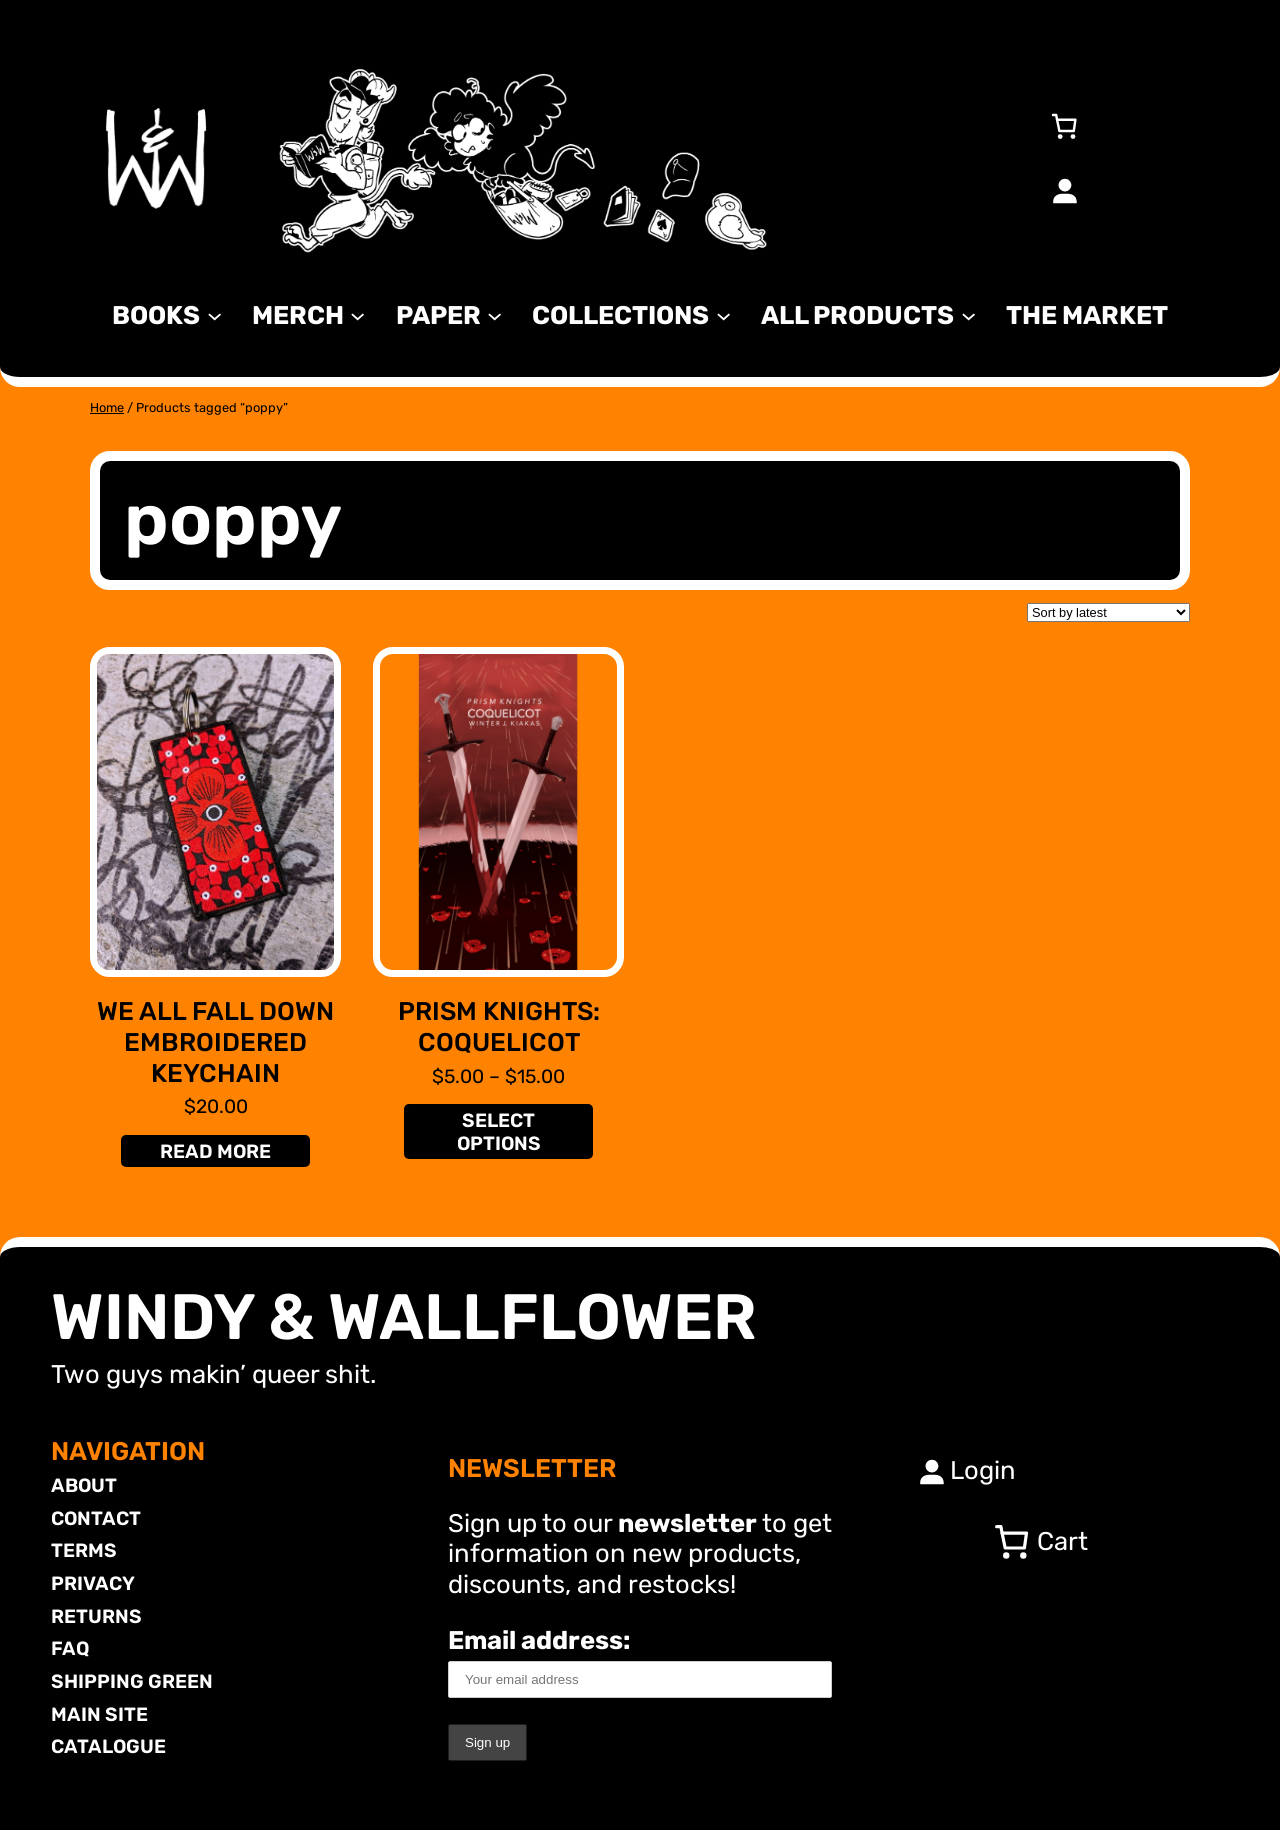 The image size is (1280, 1830). What do you see at coordinates (494, 314) in the screenshot?
I see `[Paper submenu]` at bounding box center [494, 314].